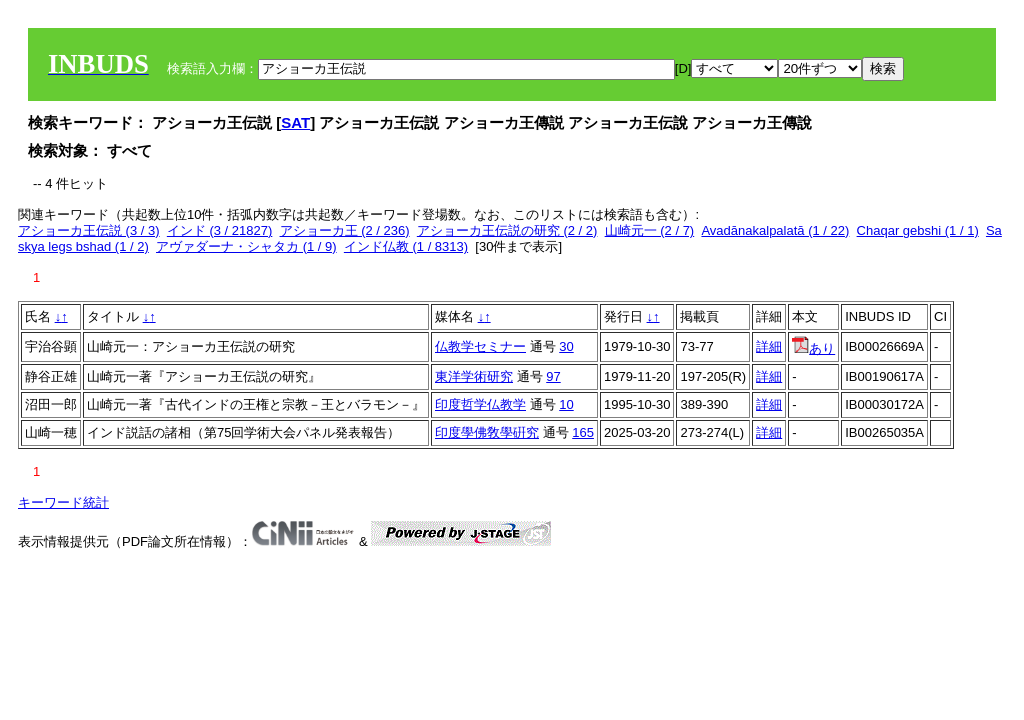 This screenshot has width=1024, height=720. I want to click on SAT, so click(295, 122).